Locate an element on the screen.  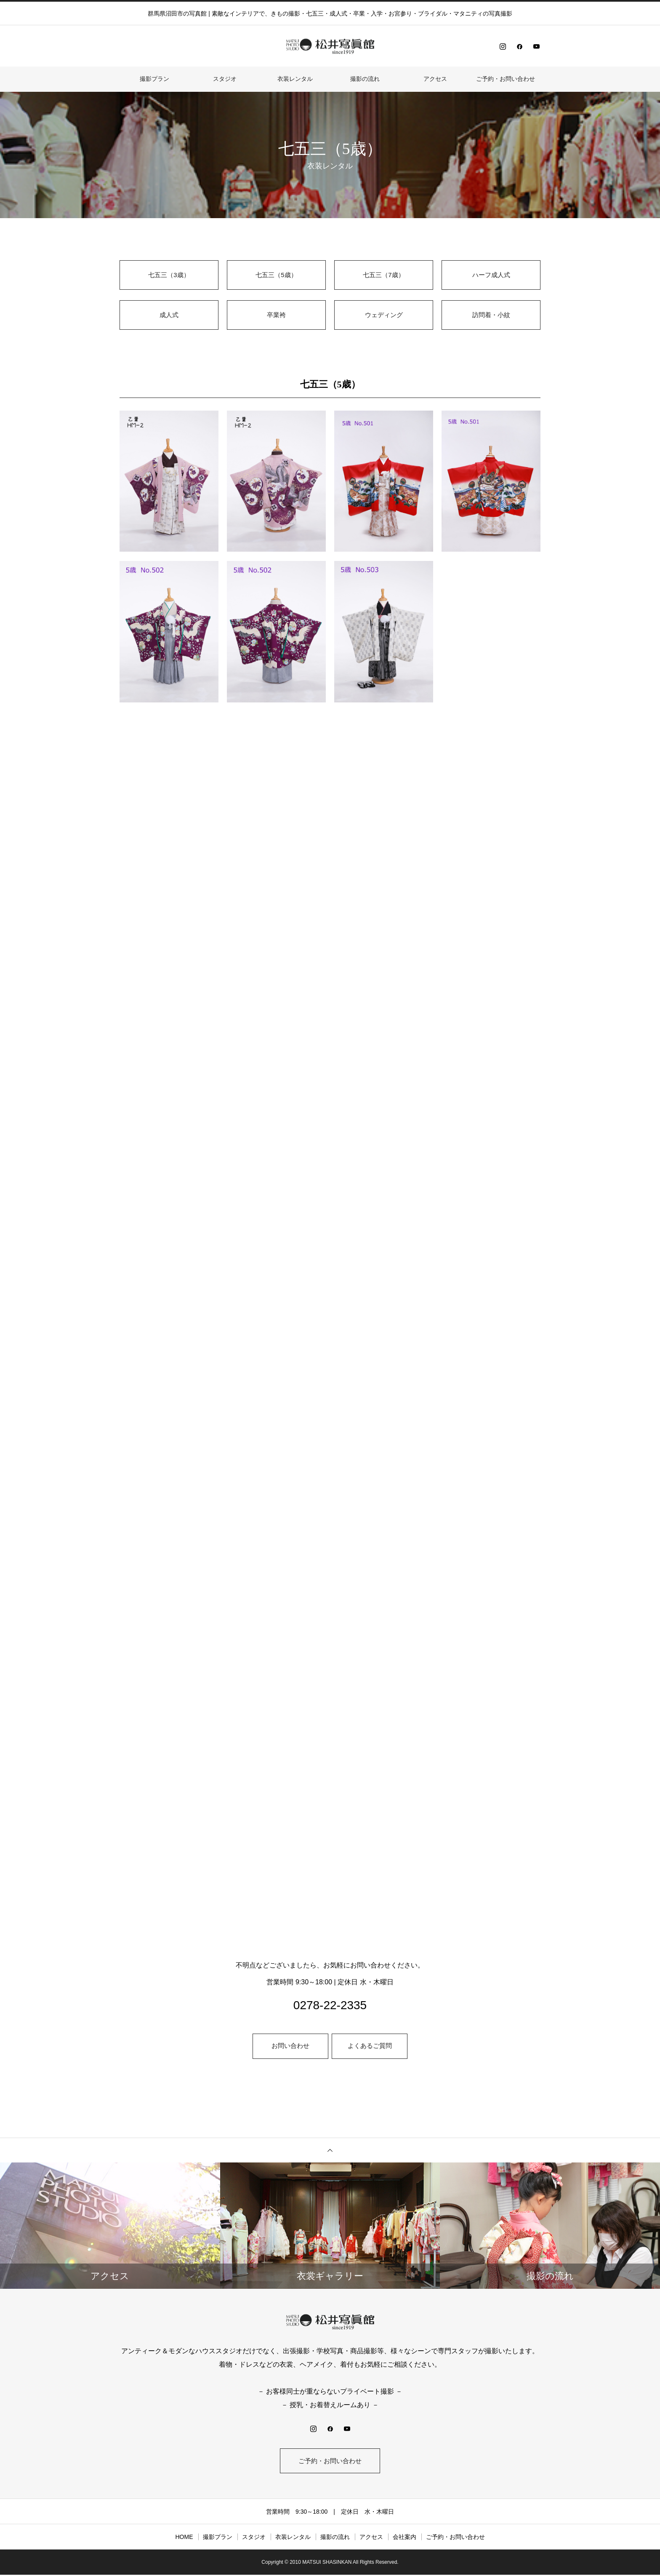
撮影プラン is located at coordinates (154, 79).